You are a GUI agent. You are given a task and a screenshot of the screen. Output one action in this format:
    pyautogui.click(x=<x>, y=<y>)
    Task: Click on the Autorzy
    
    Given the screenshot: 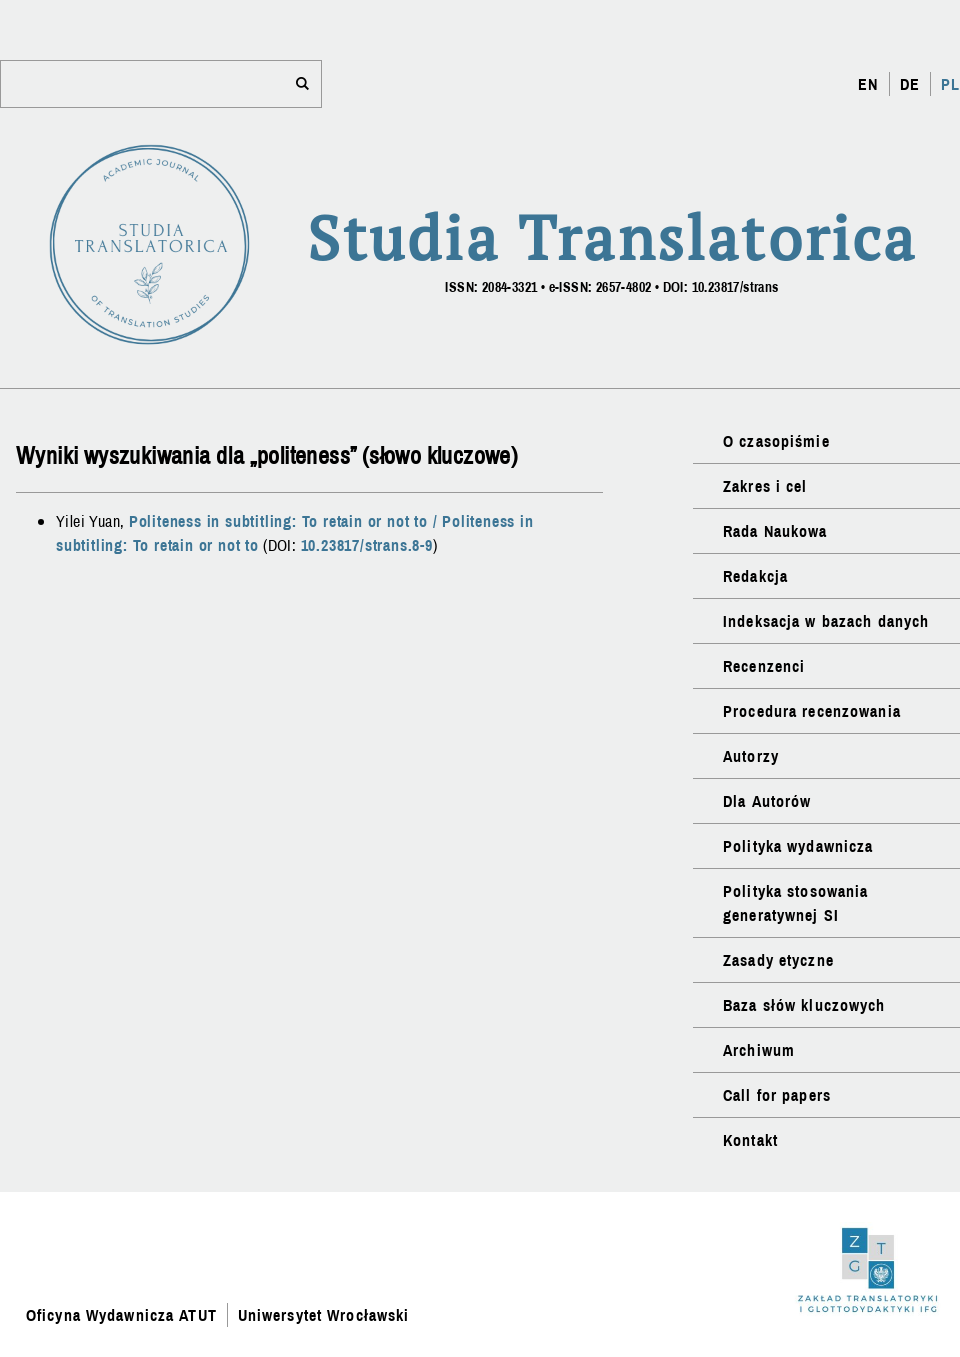 What is the action you would take?
    pyautogui.click(x=751, y=756)
    